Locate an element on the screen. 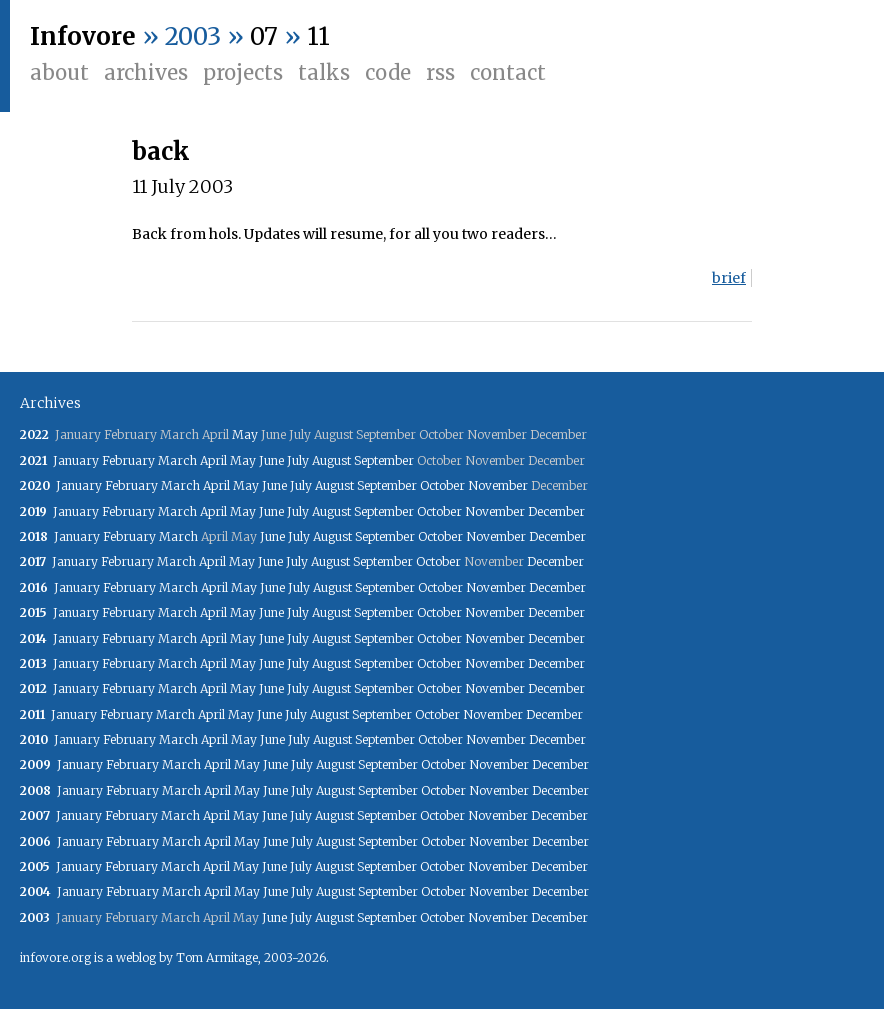  Infovore is located at coordinates (83, 36).